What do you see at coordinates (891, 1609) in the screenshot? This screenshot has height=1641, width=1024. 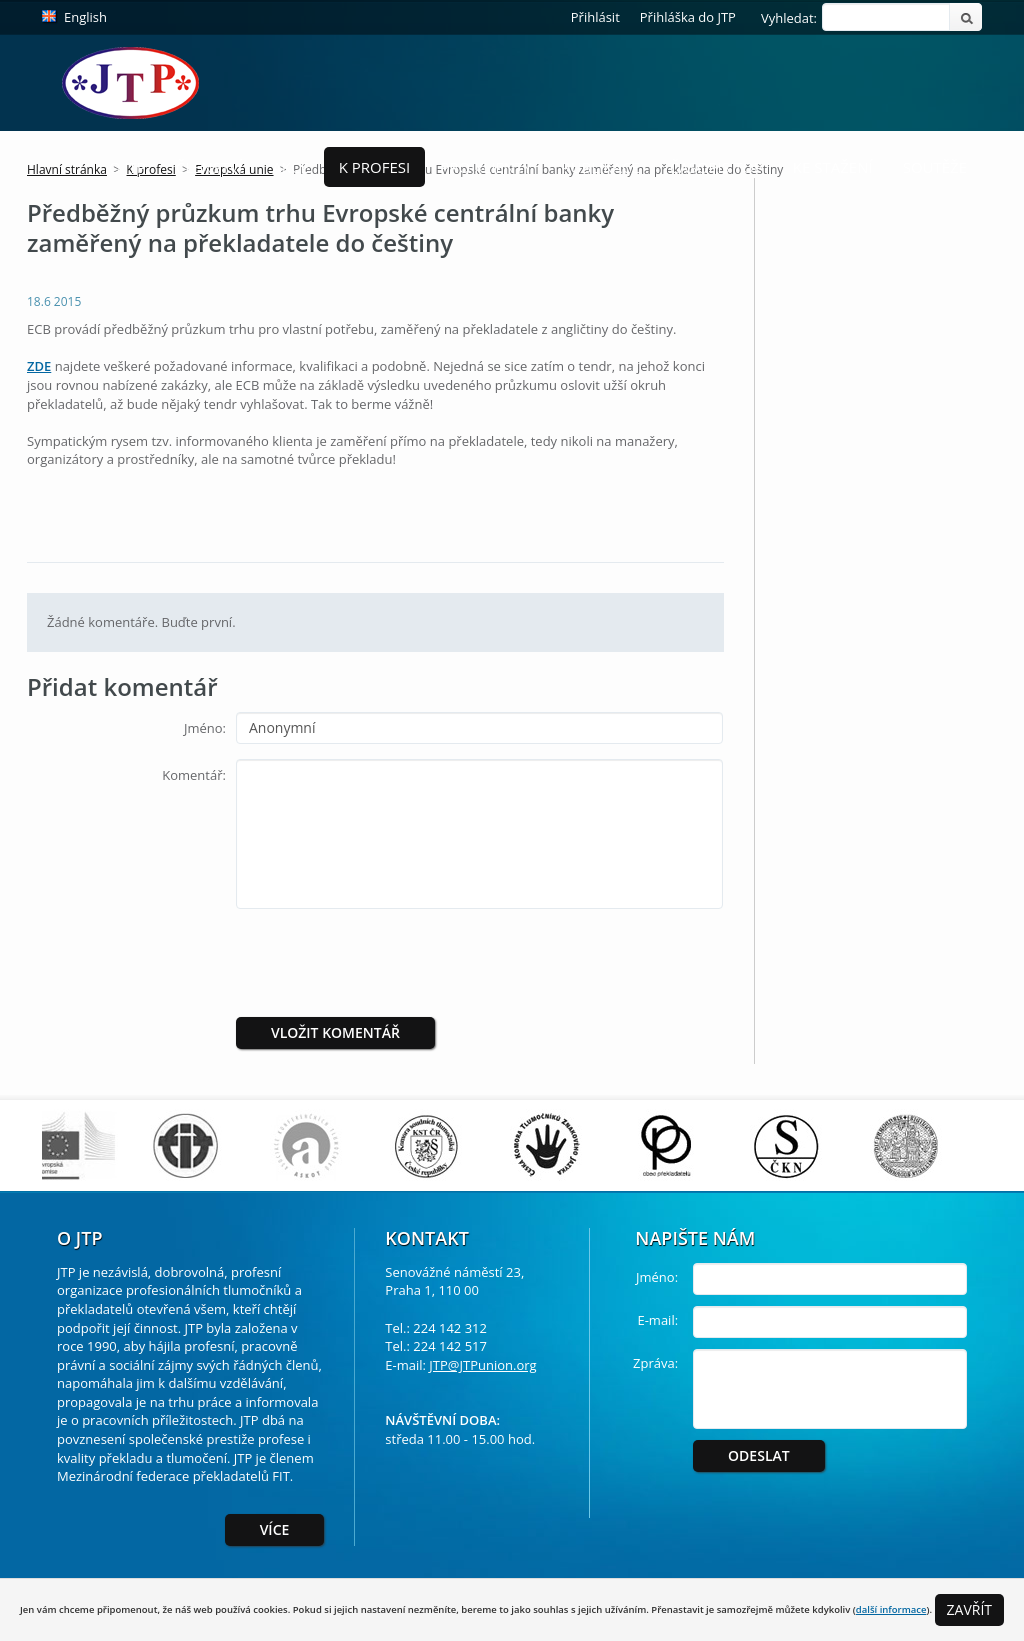 I see `další informace` at bounding box center [891, 1609].